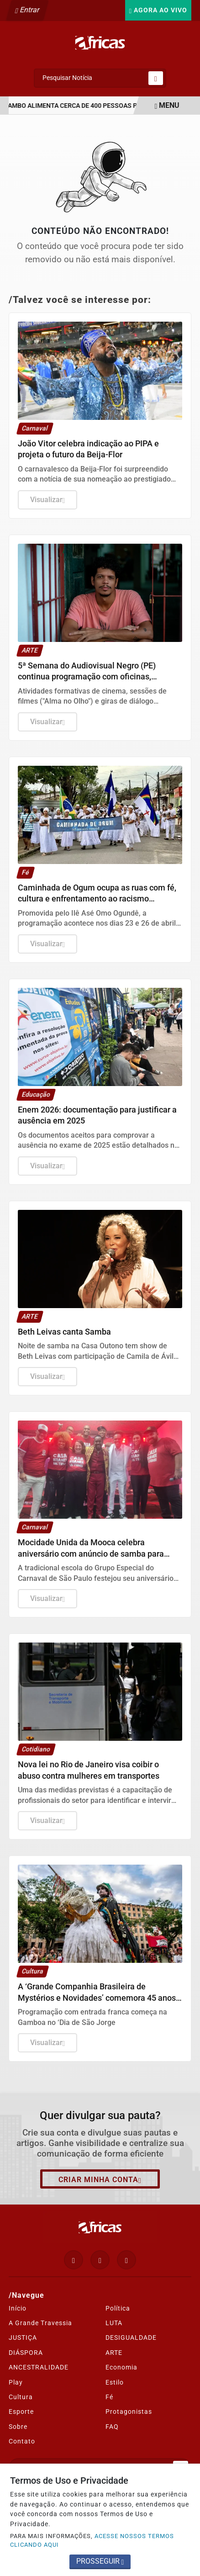  I want to click on Economia, so click(121, 2367).